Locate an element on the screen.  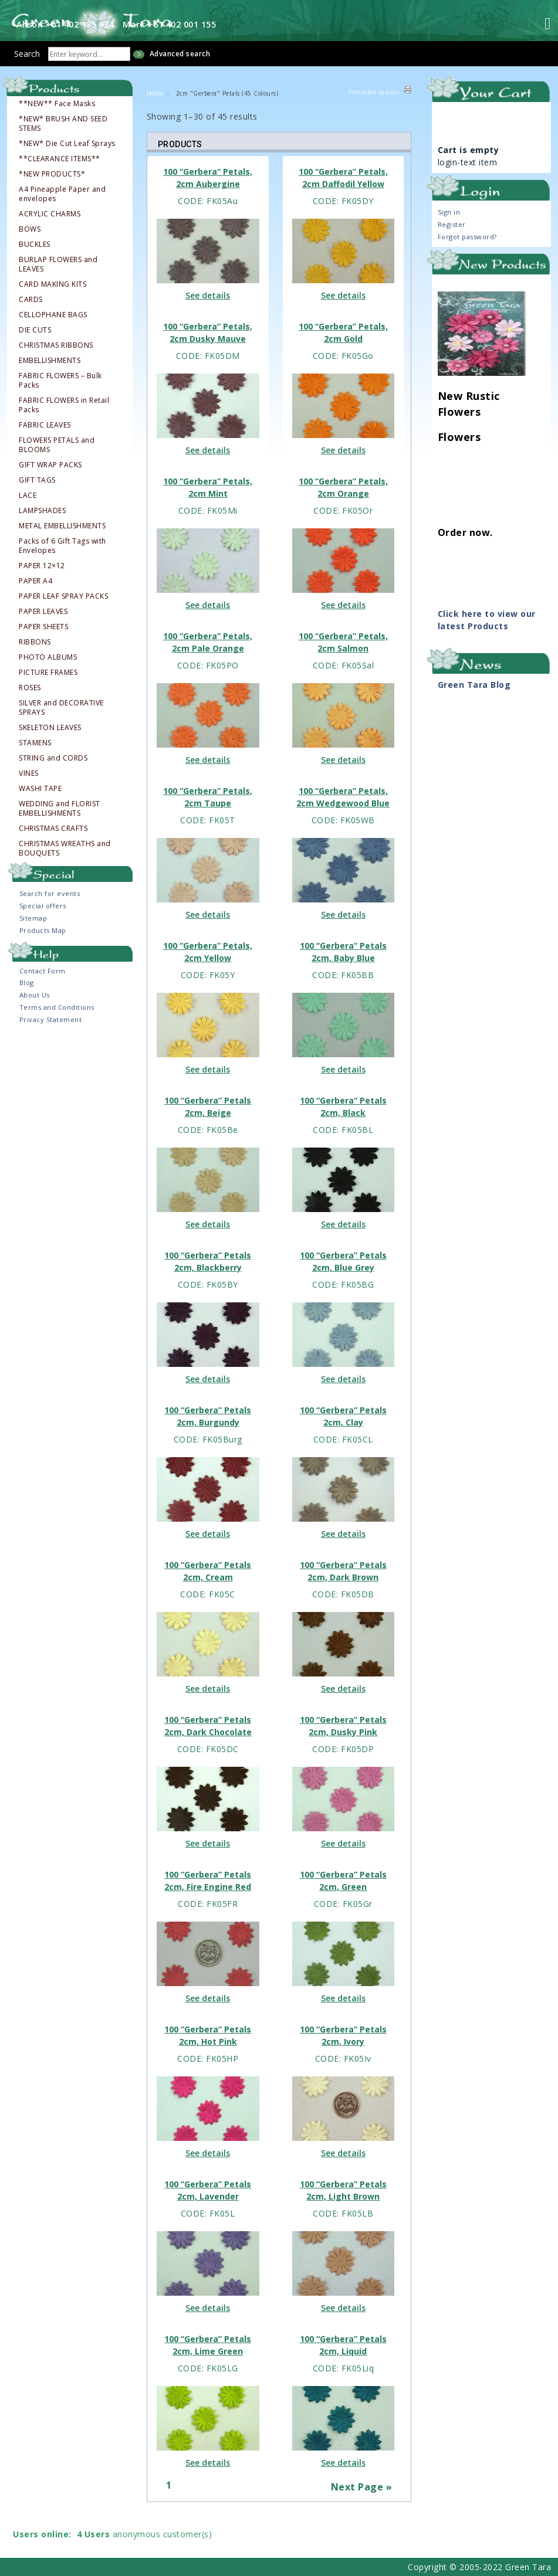
PICTURE FRAMES is located at coordinates (48, 672).